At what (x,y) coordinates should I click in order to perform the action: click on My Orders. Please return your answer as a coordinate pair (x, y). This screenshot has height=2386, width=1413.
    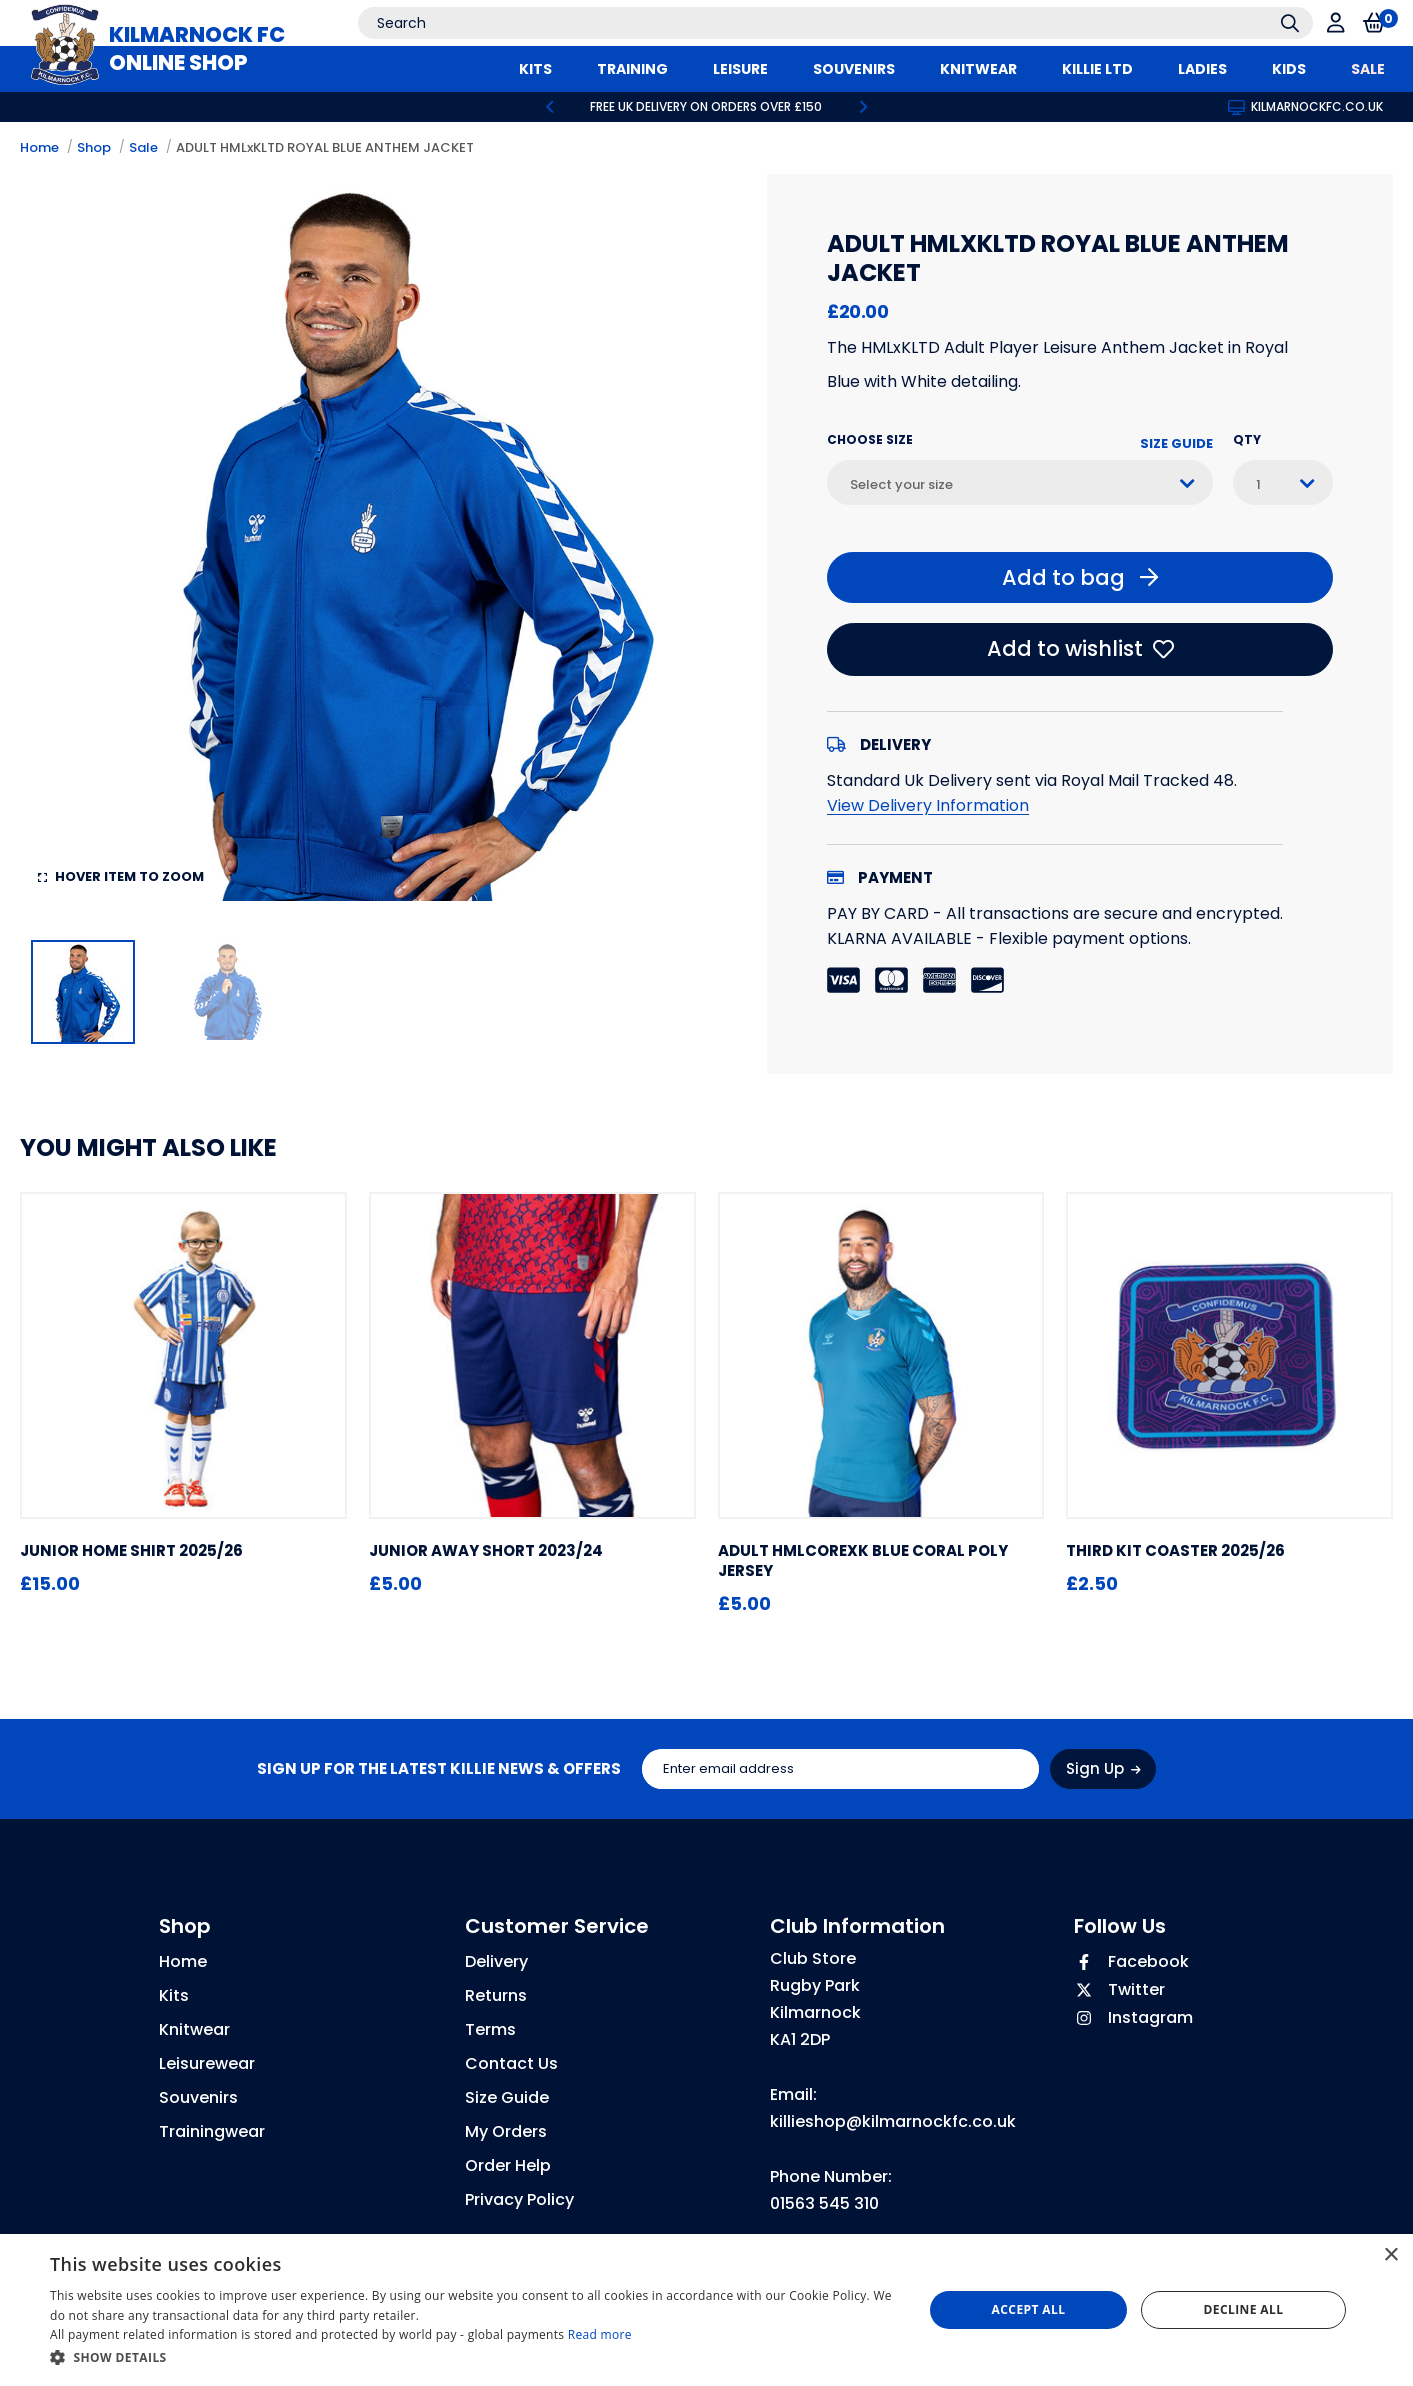
    Looking at the image, I should click on (506, 2131).